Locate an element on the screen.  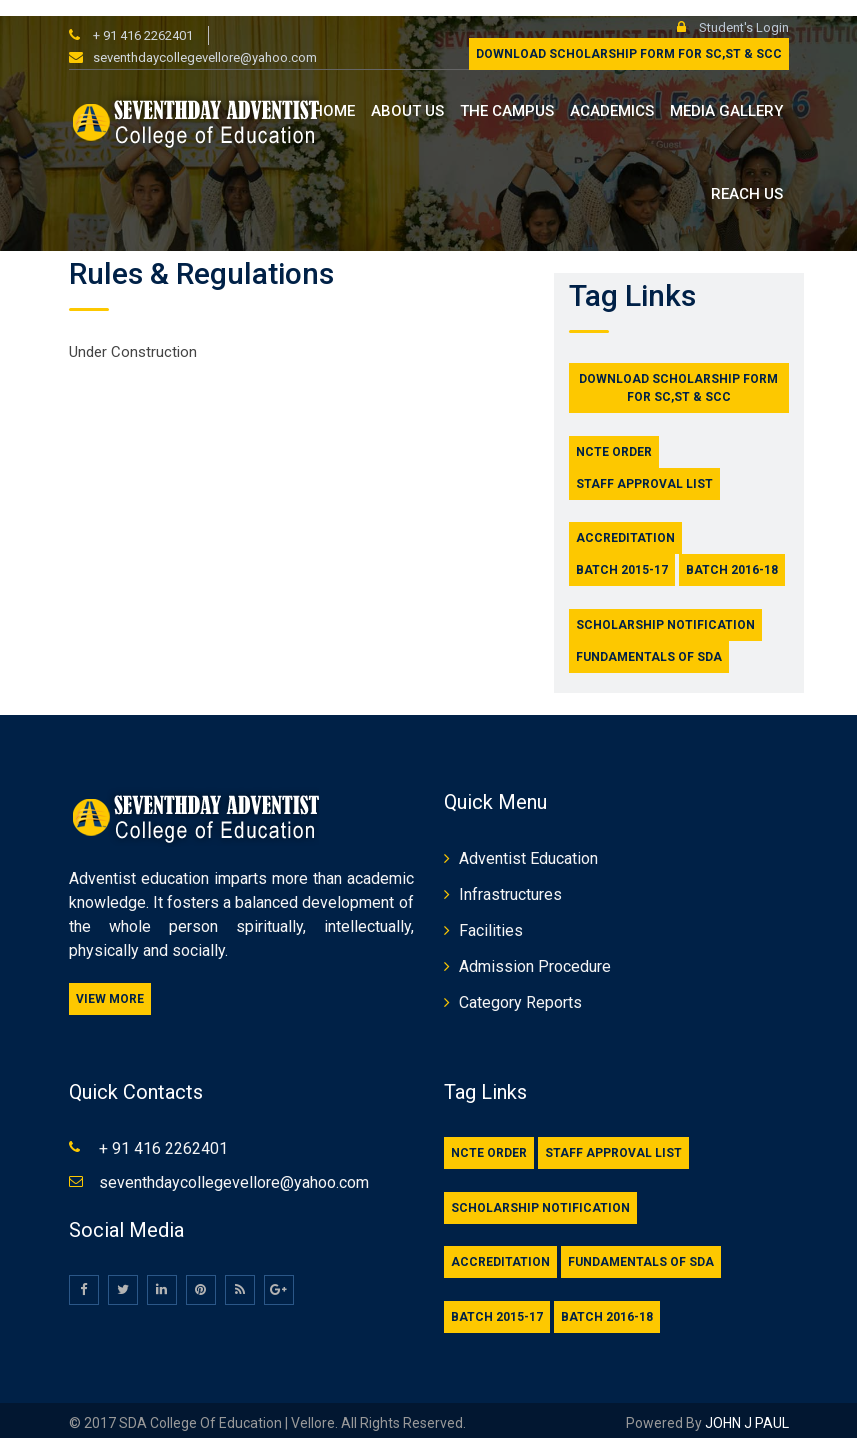
JOHN J PAUL is located at coordinates (745, 1407).